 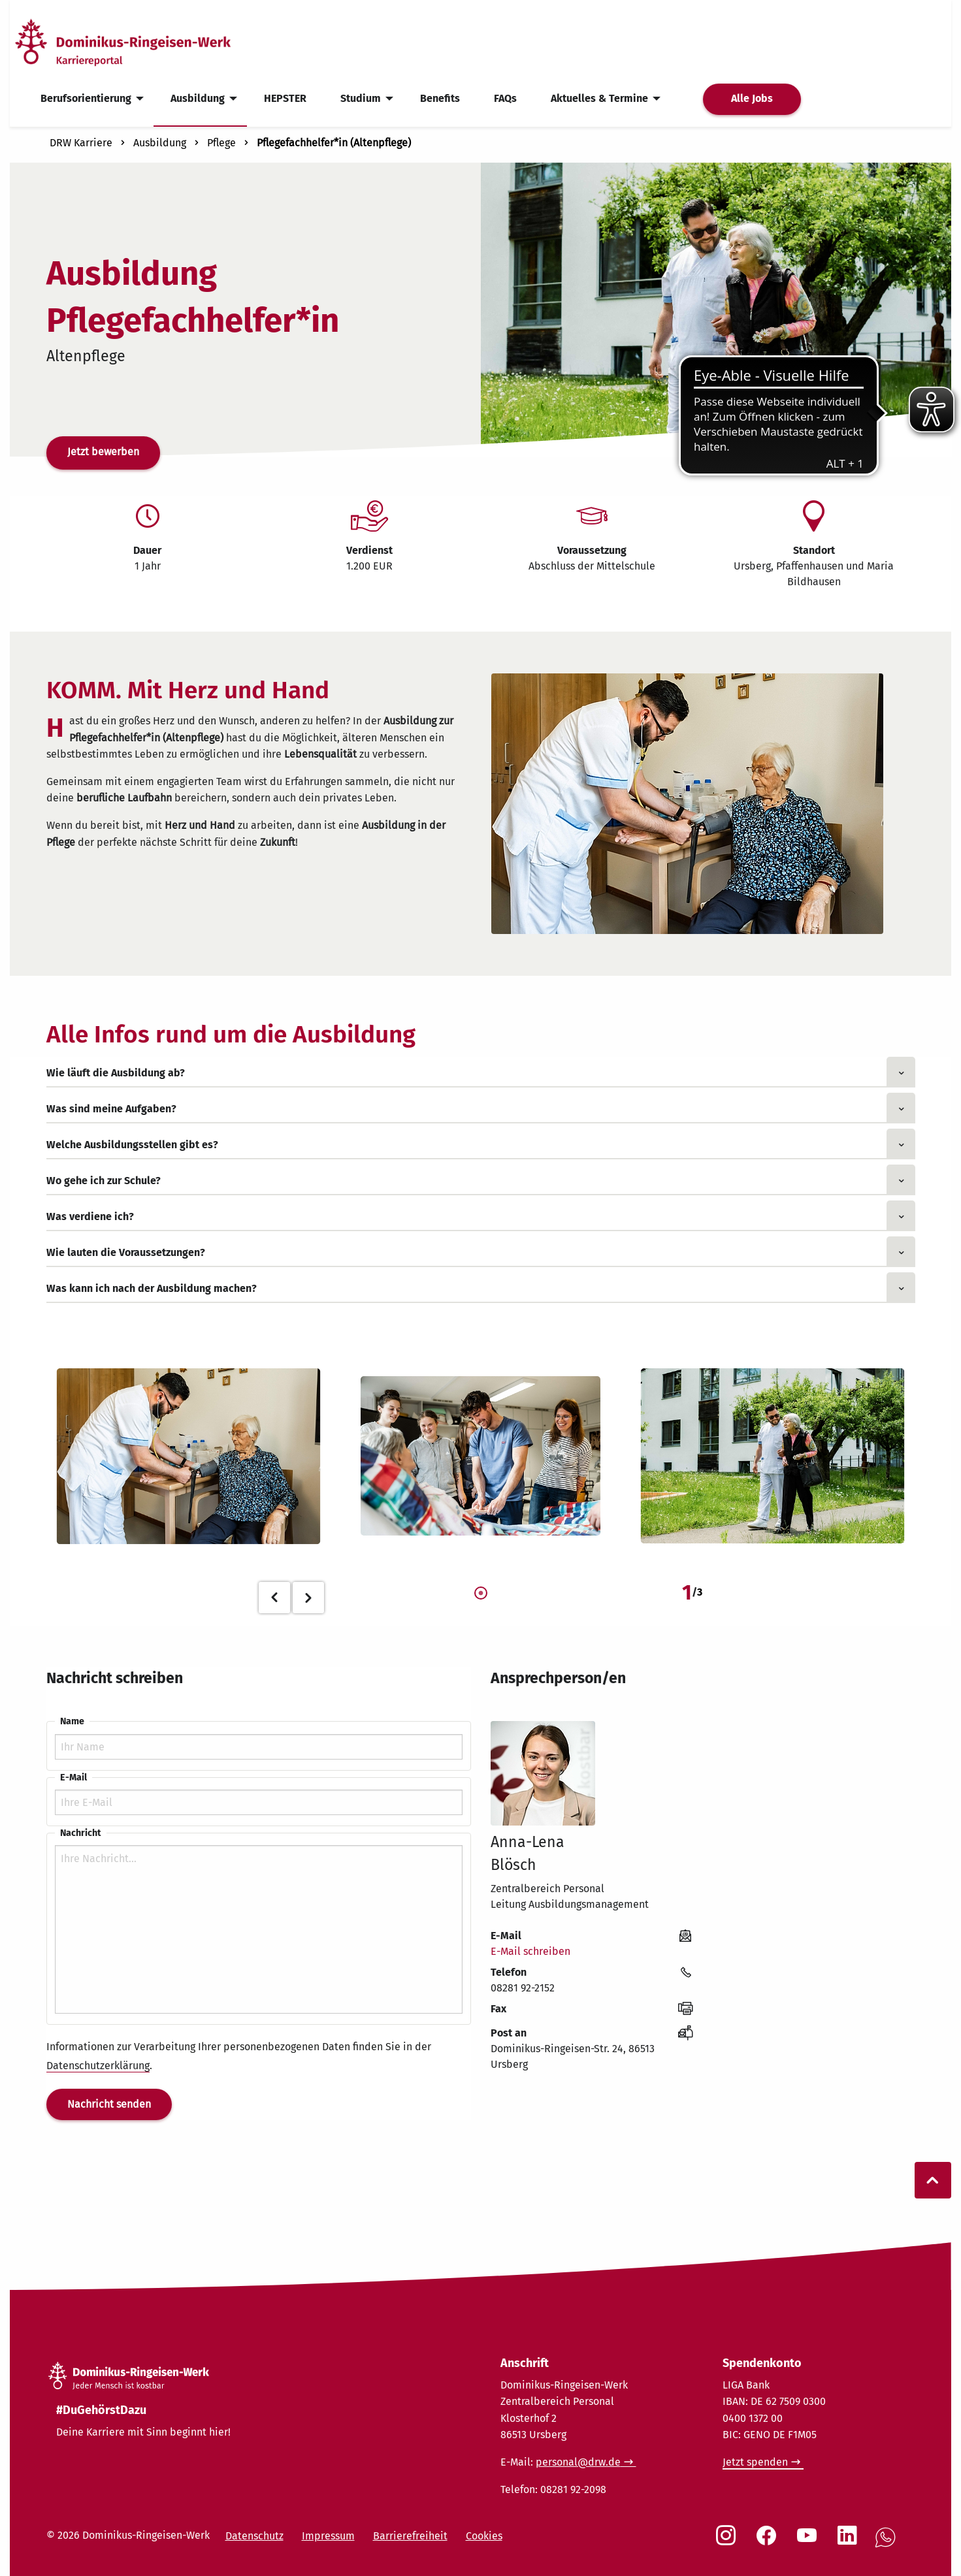 What do you see at coordinates (530, 1951) in the screenshot?
I see `E-Mail schreiben` at bounding box center [530, 1951].